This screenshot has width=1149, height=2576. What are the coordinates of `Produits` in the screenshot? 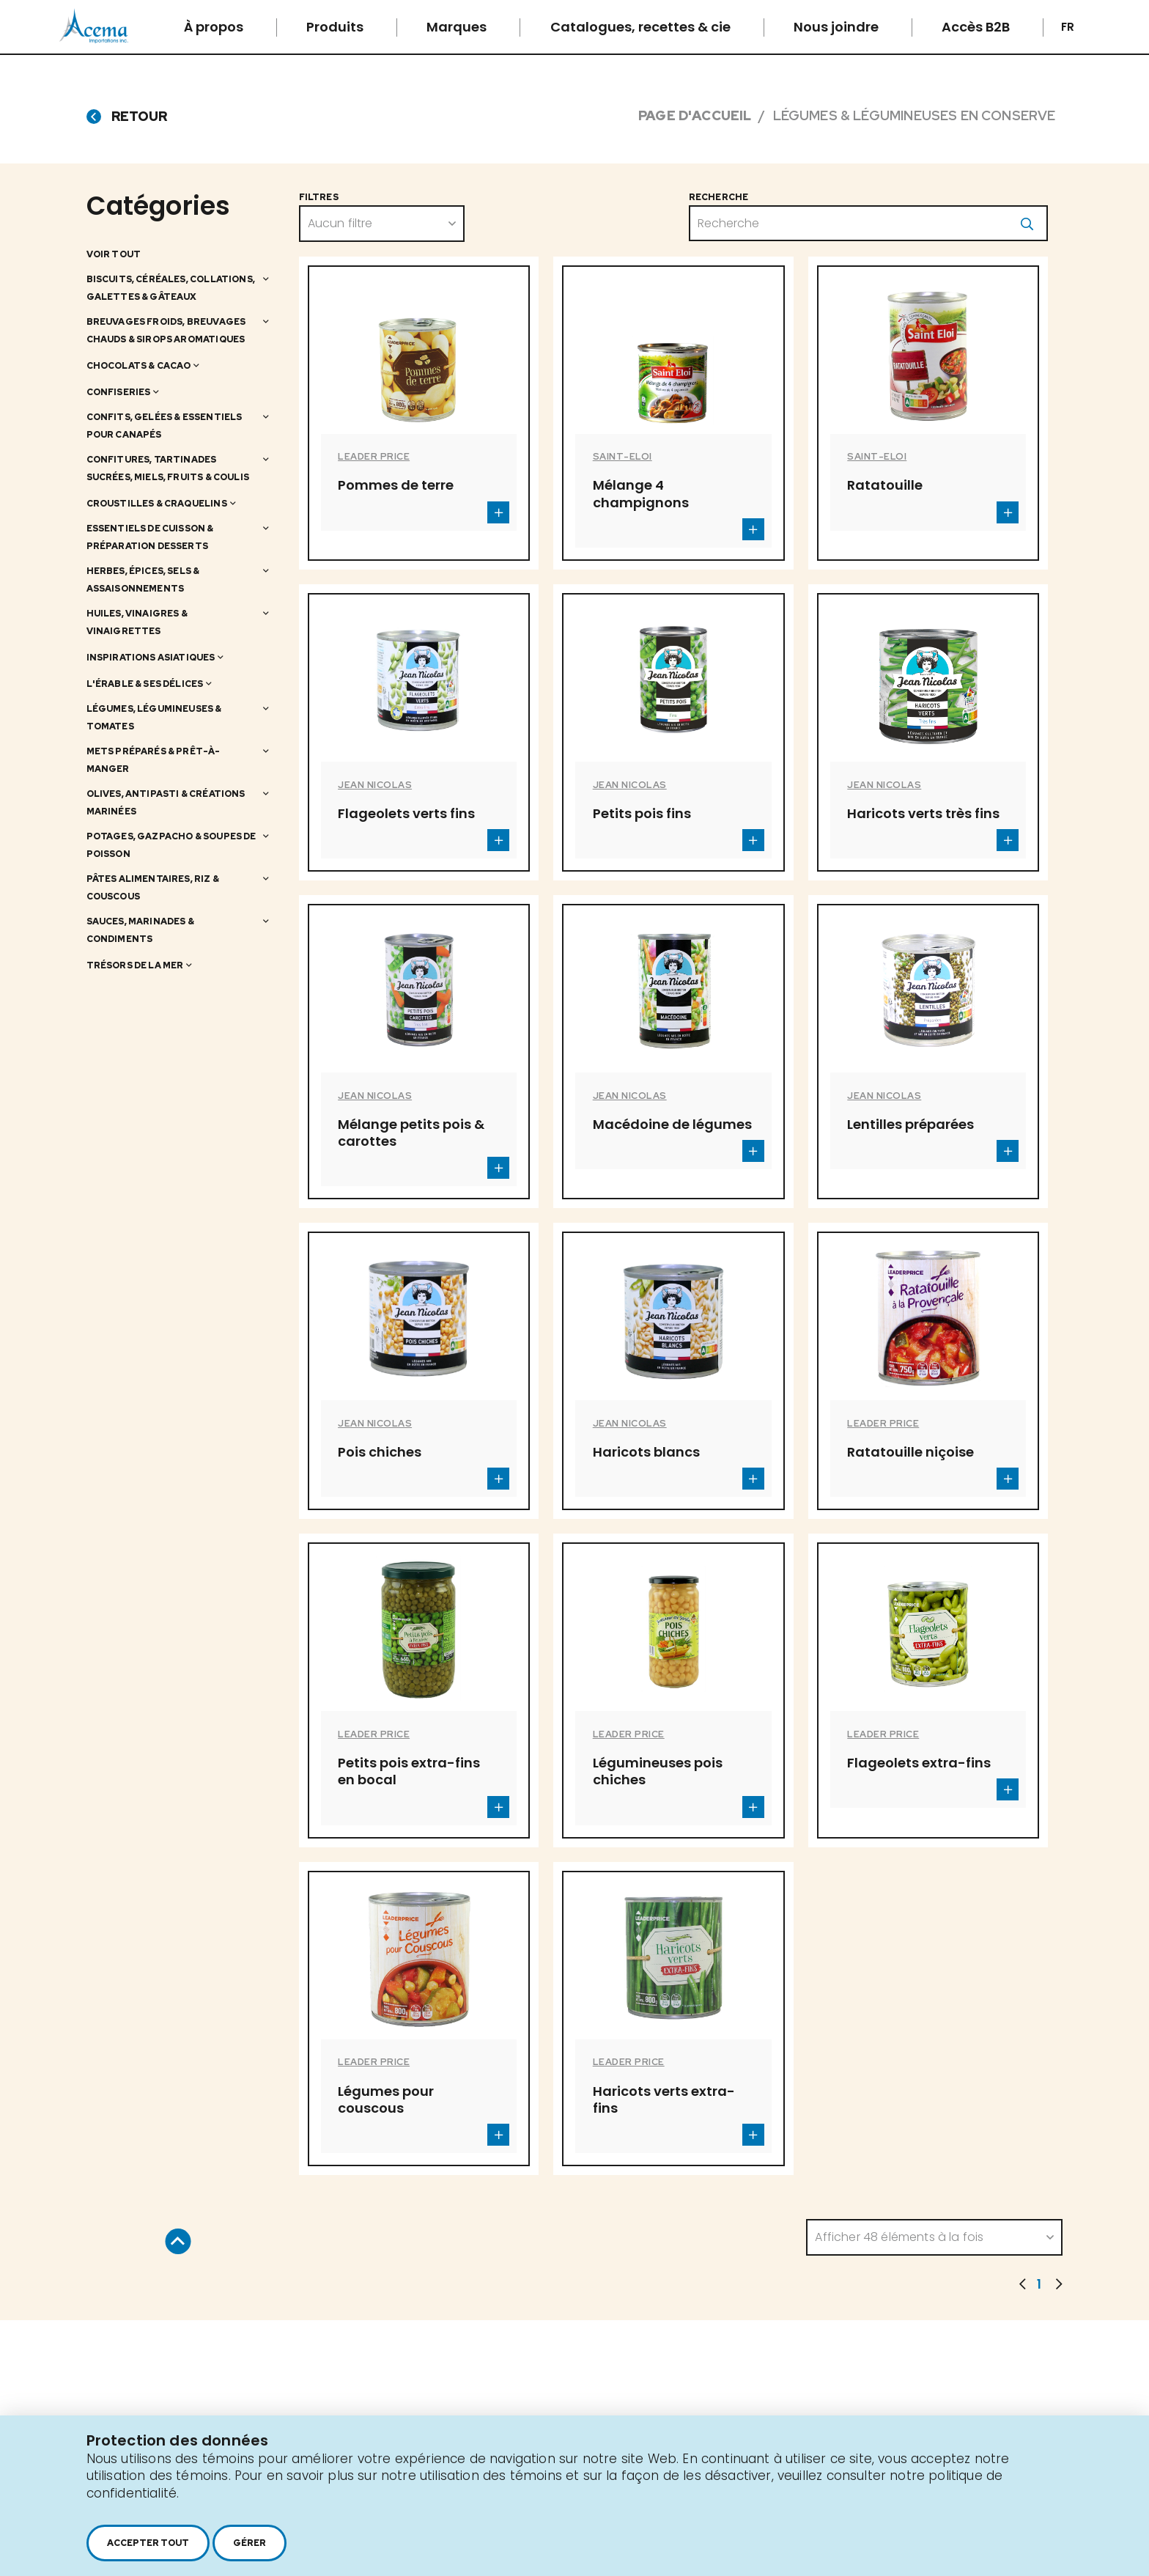 It's located at (336, 27).